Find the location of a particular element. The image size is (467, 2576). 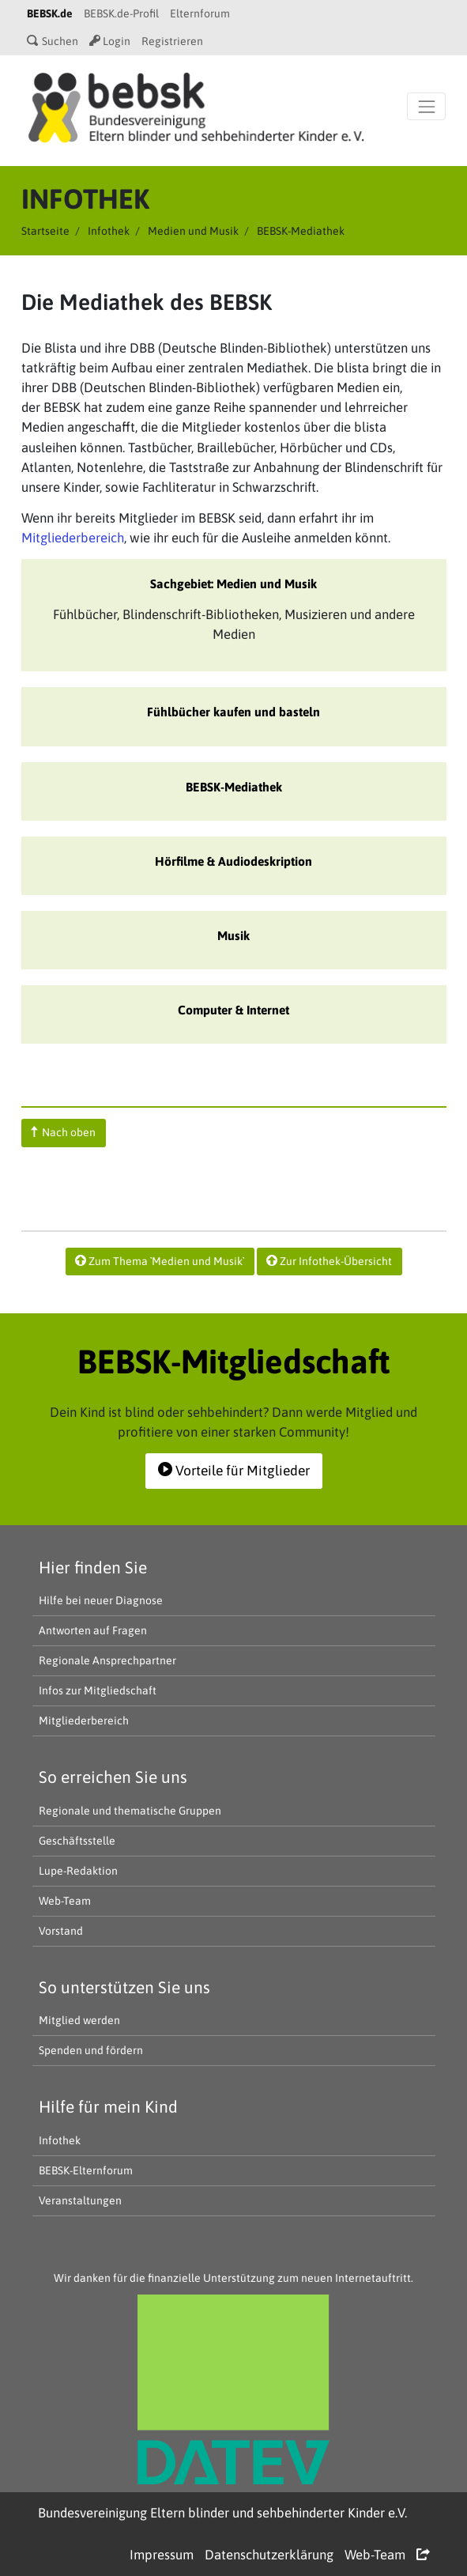

BEBSK-Elternforum is located at coordinates (86, 2170).